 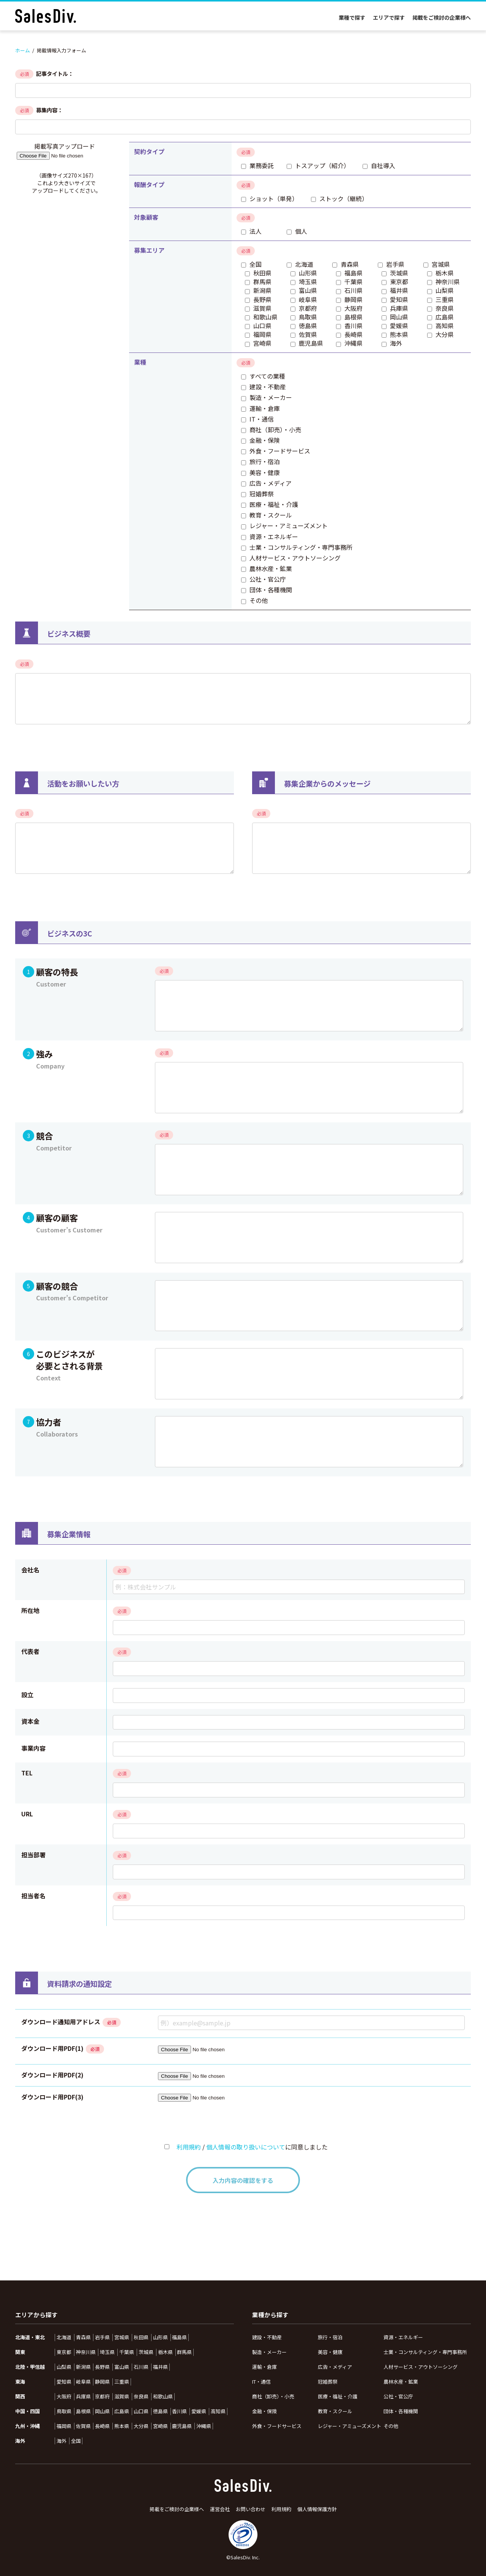 What do you see at coordinates (335, 2411) in the screenshot?
I see `教育・スクール` at bounding box center [335, 2411].